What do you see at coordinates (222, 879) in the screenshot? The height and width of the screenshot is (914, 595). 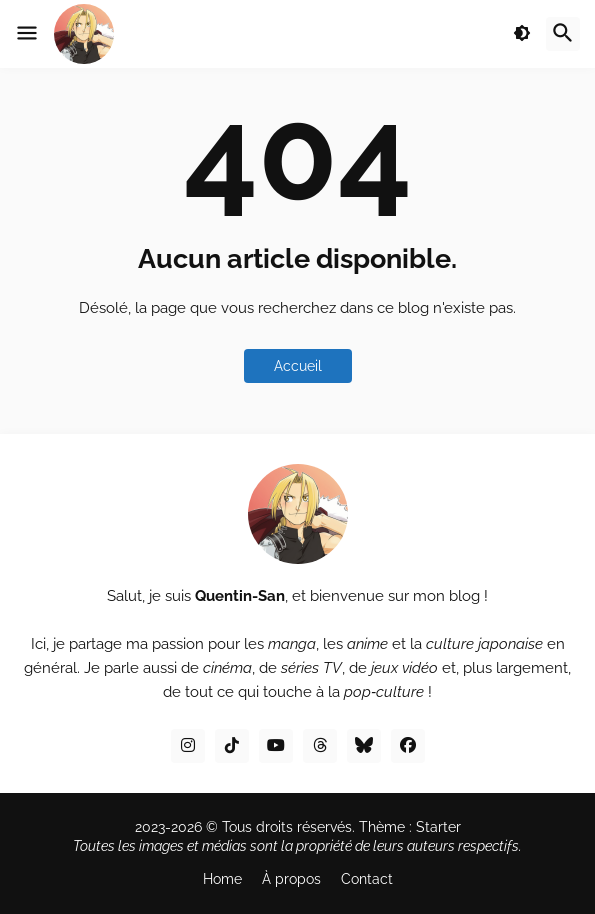 I see `Home` at bounding box center [222, 879].